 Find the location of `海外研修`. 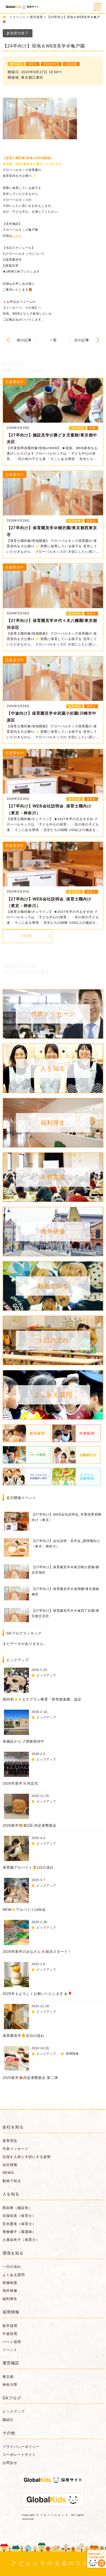

海外研修 is located at coordinates (9, 2291).